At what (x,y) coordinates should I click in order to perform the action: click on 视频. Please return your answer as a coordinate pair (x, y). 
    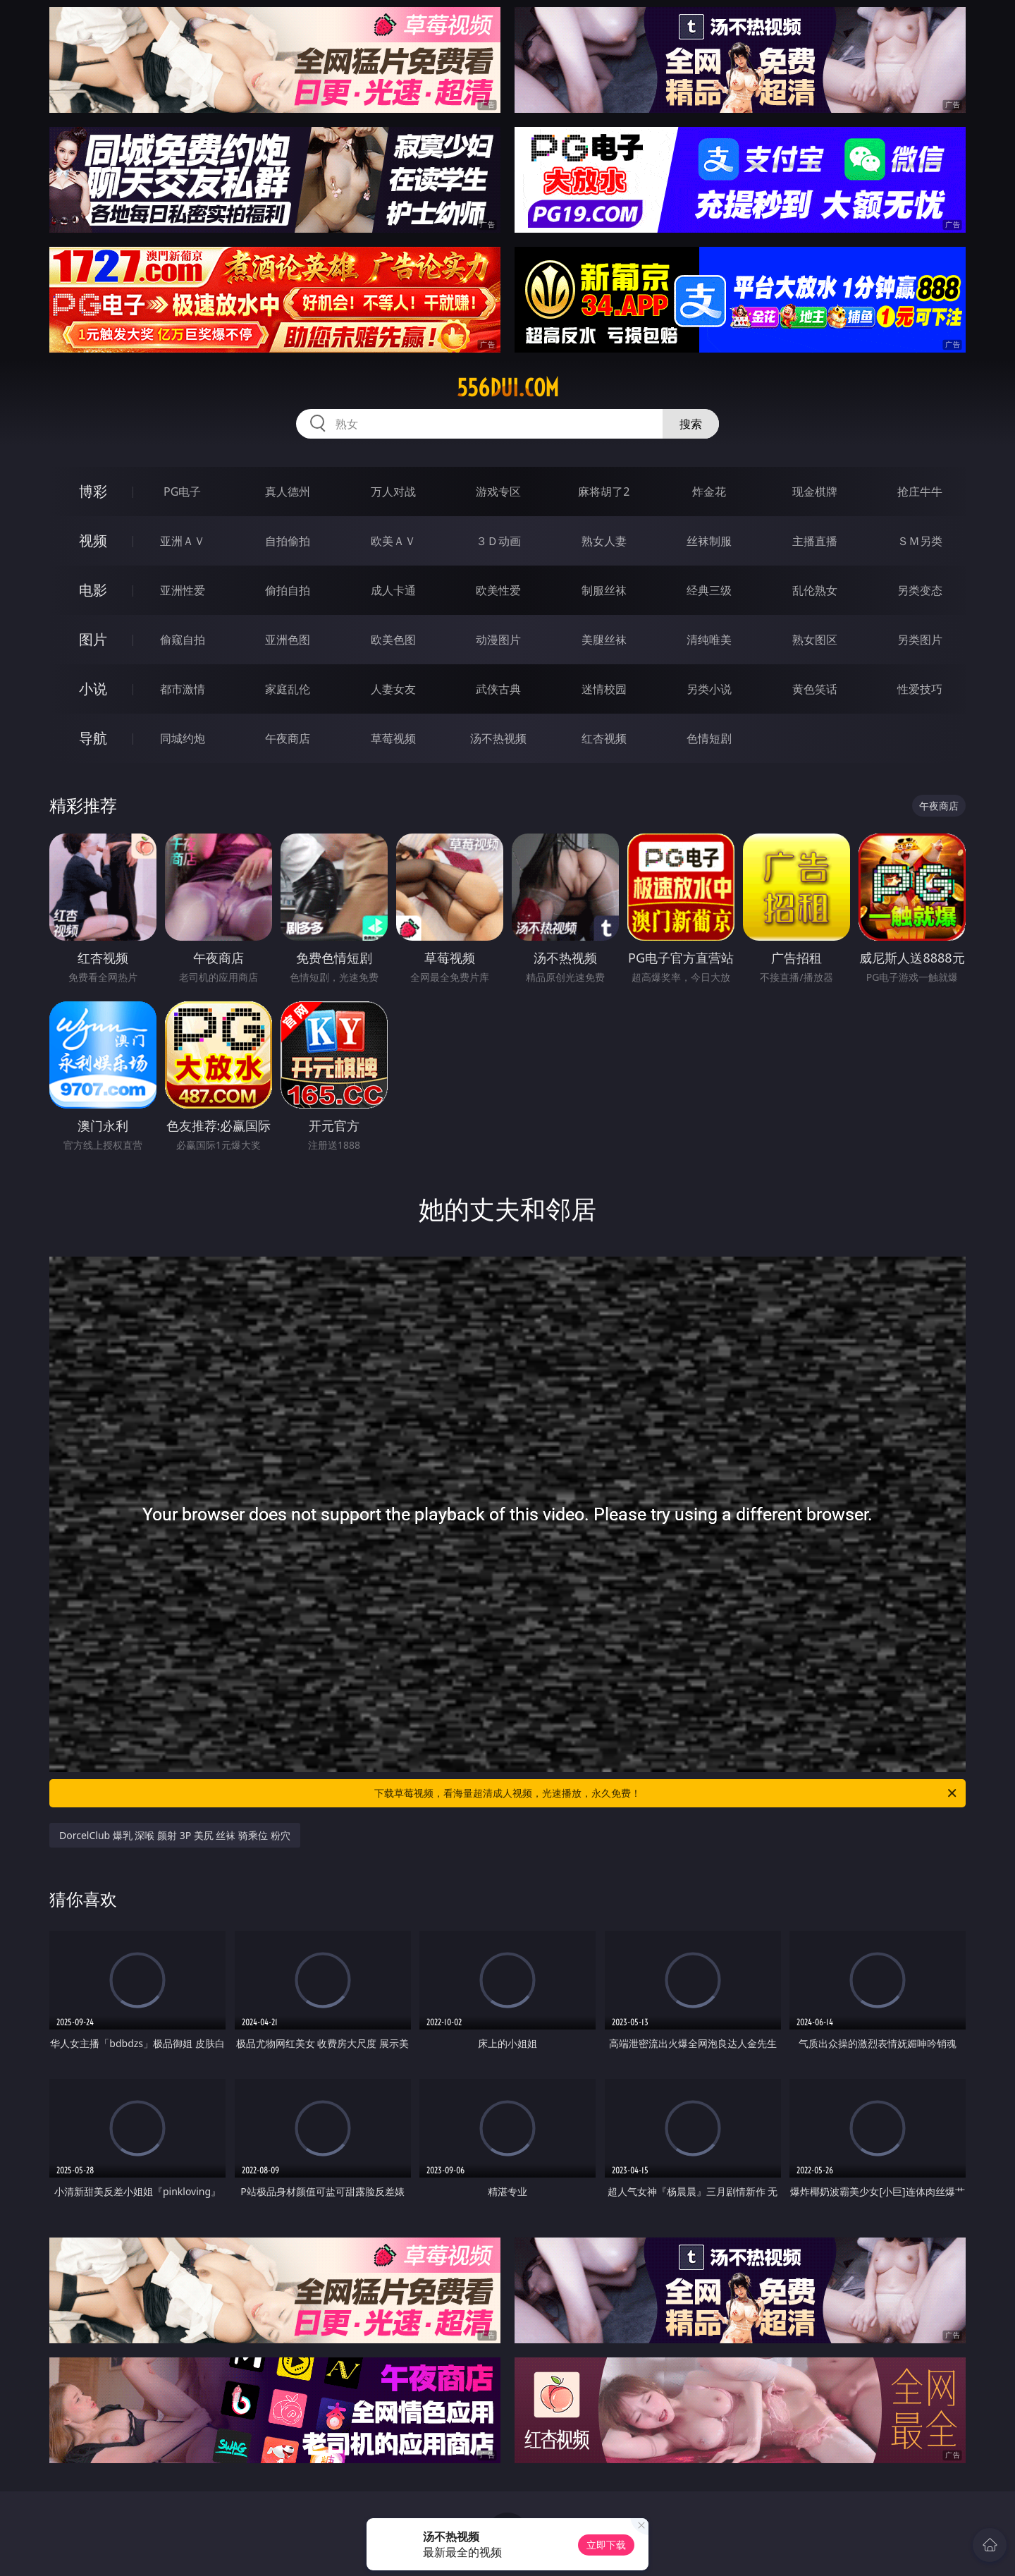
    Looking at the image, I should click on (93, 540).